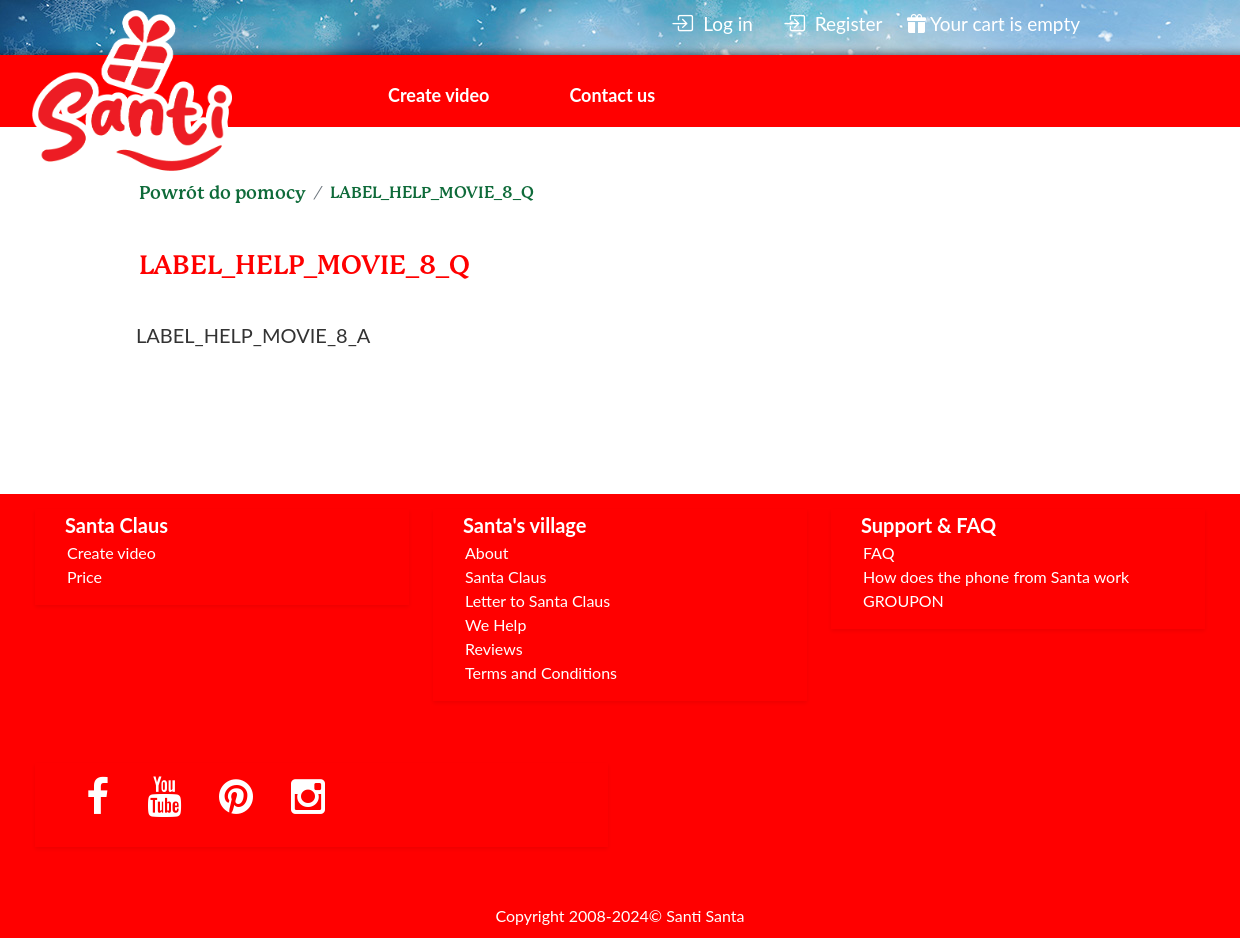 This screenshot has height=938, width=1240. What do you see at coordinates (541, 672) in the screenshot?
I see `Terms and Conditions` at bounding box center [541, 672].